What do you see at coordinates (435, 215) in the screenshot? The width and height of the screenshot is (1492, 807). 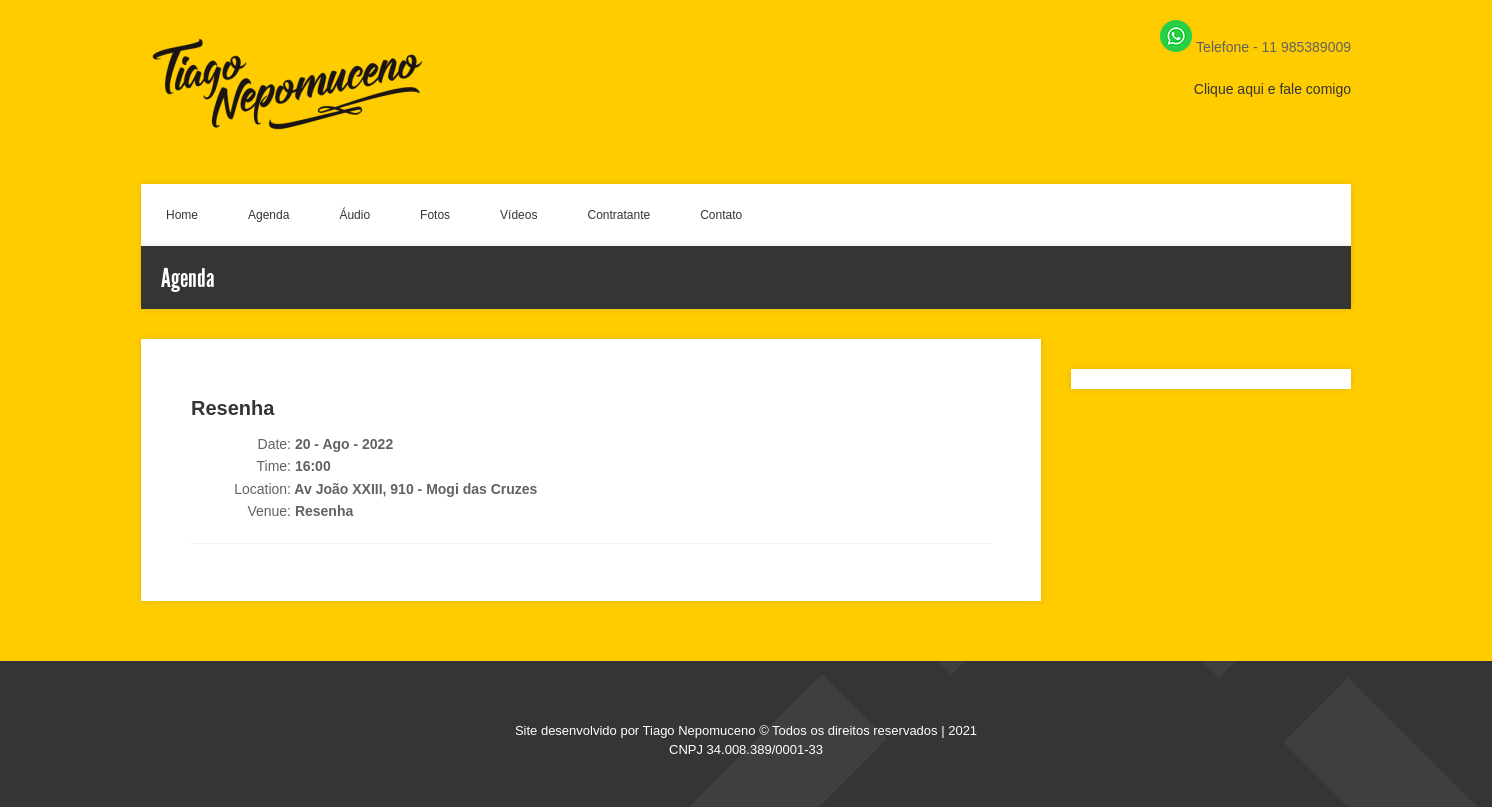 I see `Fotos` at bounding box center [435, 215].